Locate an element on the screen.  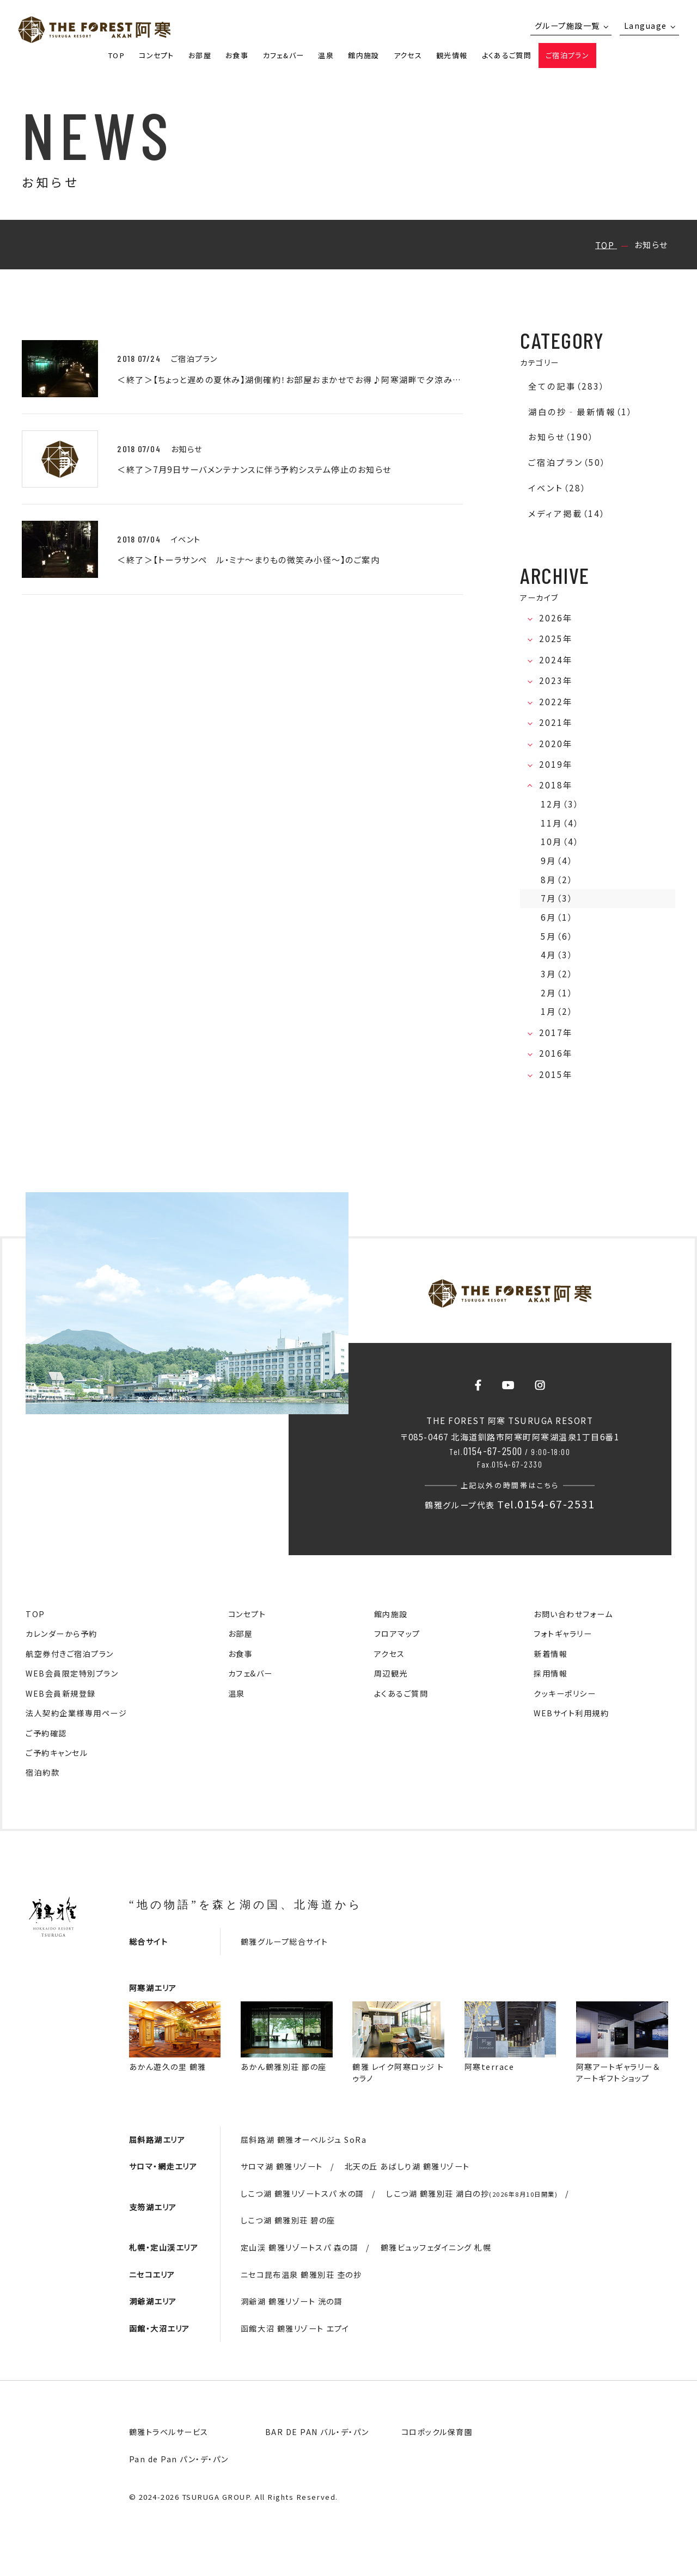
グループ施設一覧 is located at coordinates (567, 25).